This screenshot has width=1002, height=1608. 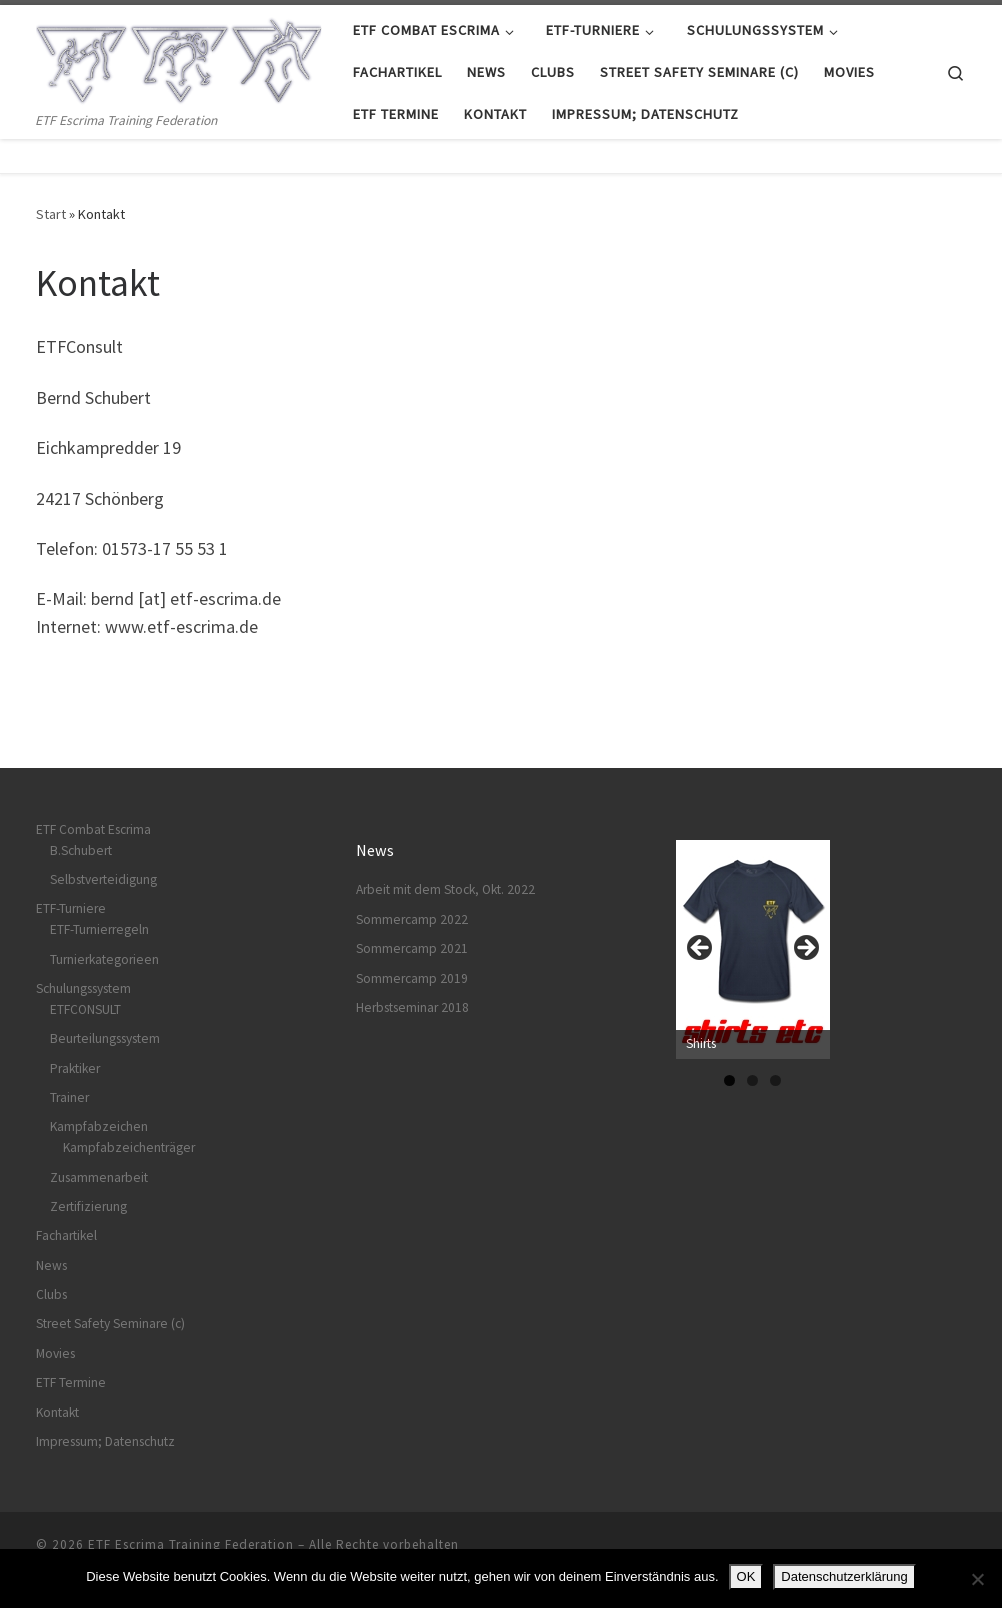 I want to click on Zertifizierung, so click(x=88, y=1206).